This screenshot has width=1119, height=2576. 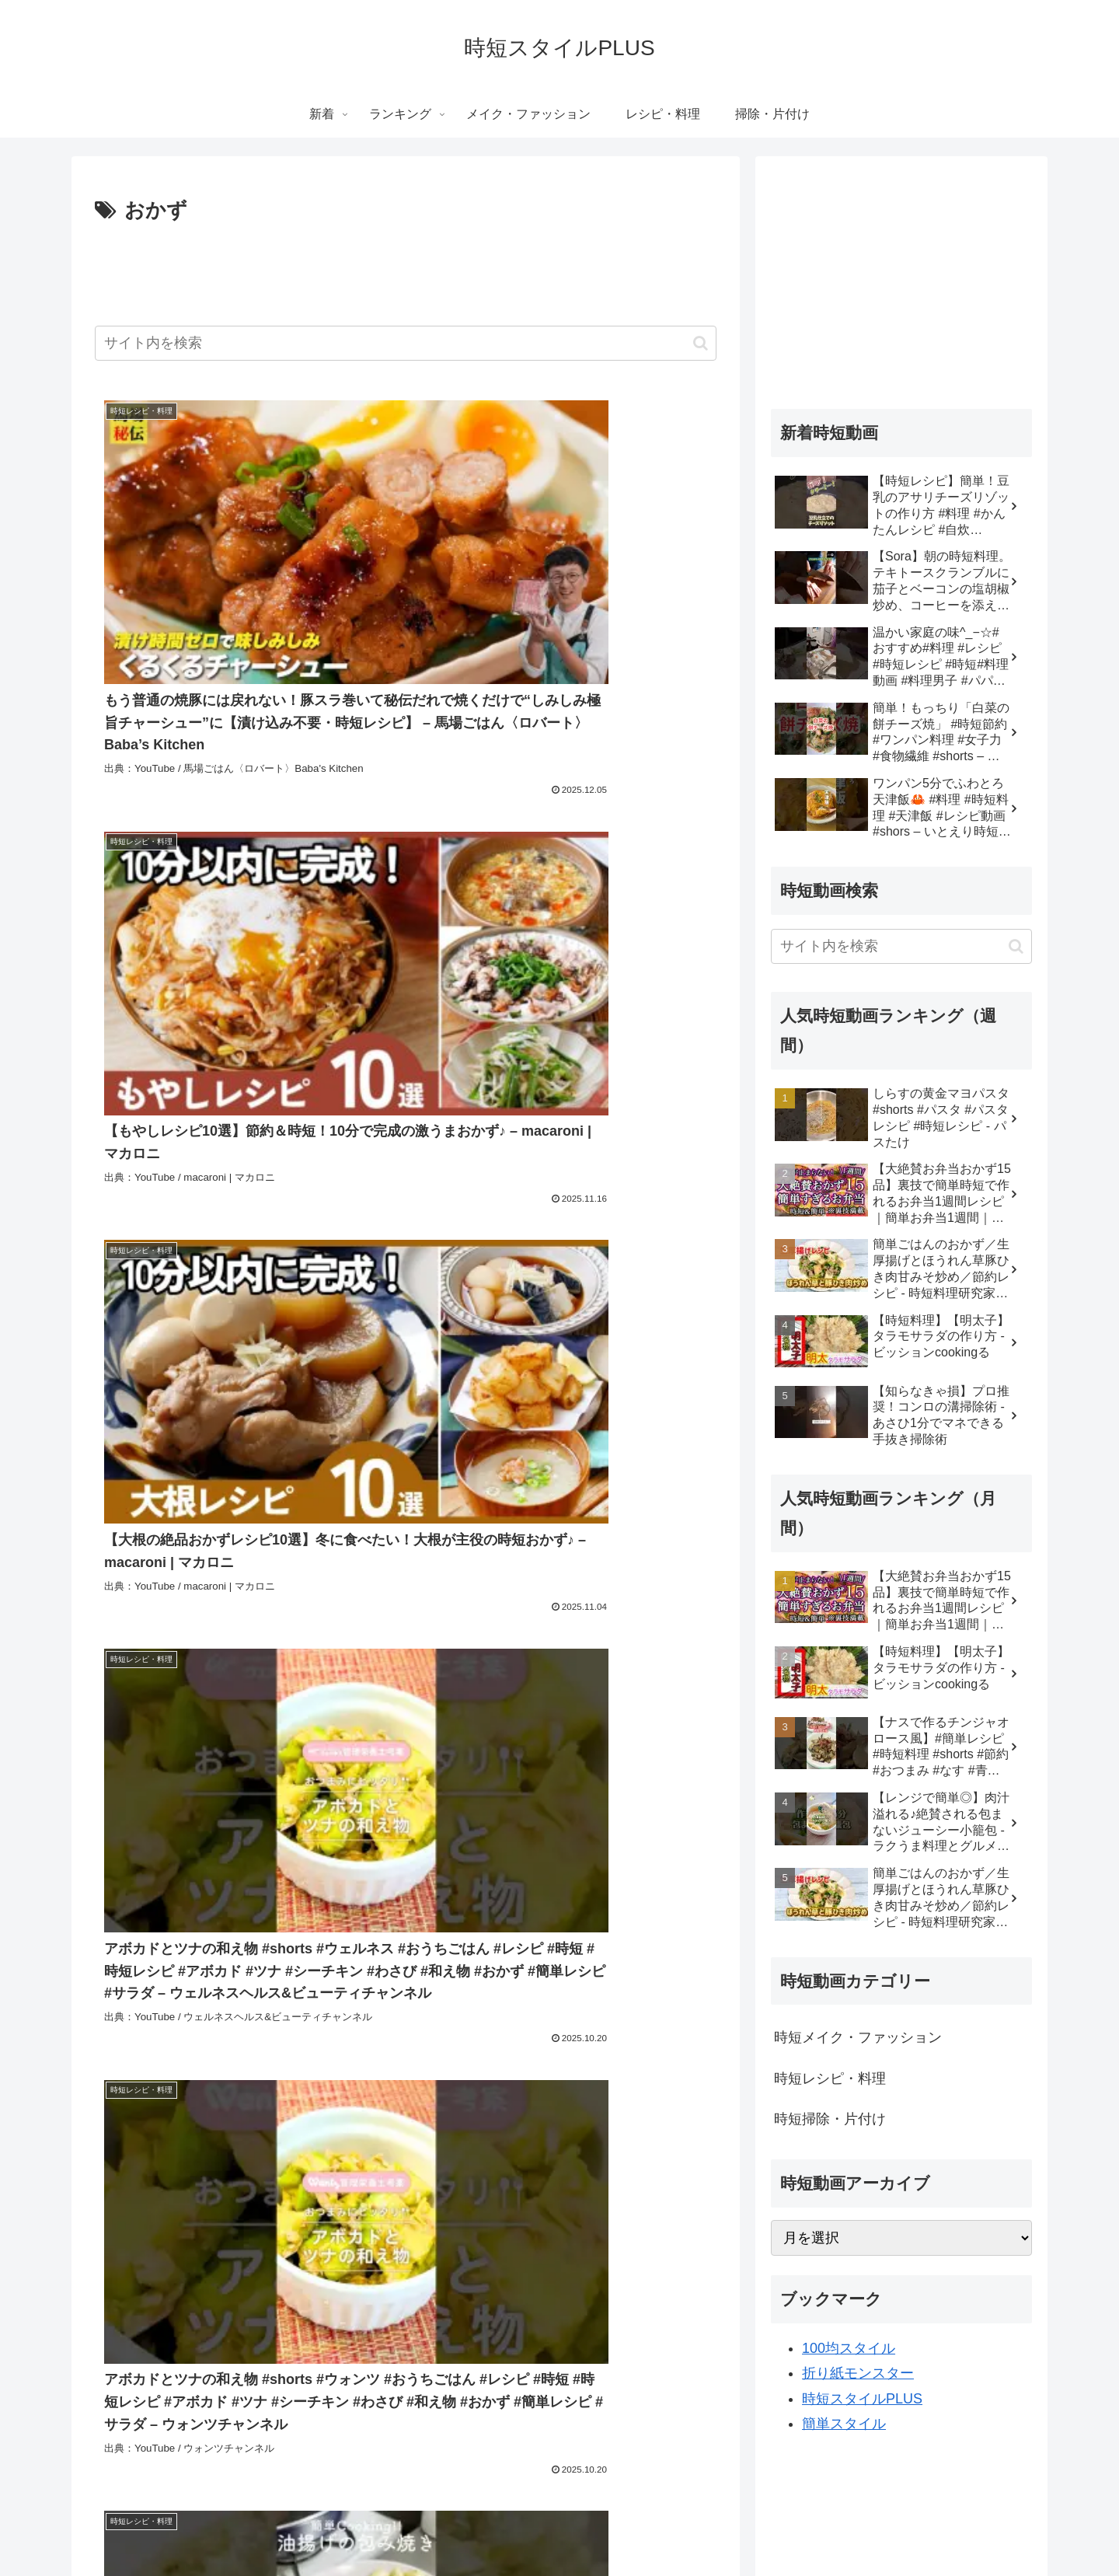 I want to click on [節約 (693個の項目)], so click(x=692, y=2136).